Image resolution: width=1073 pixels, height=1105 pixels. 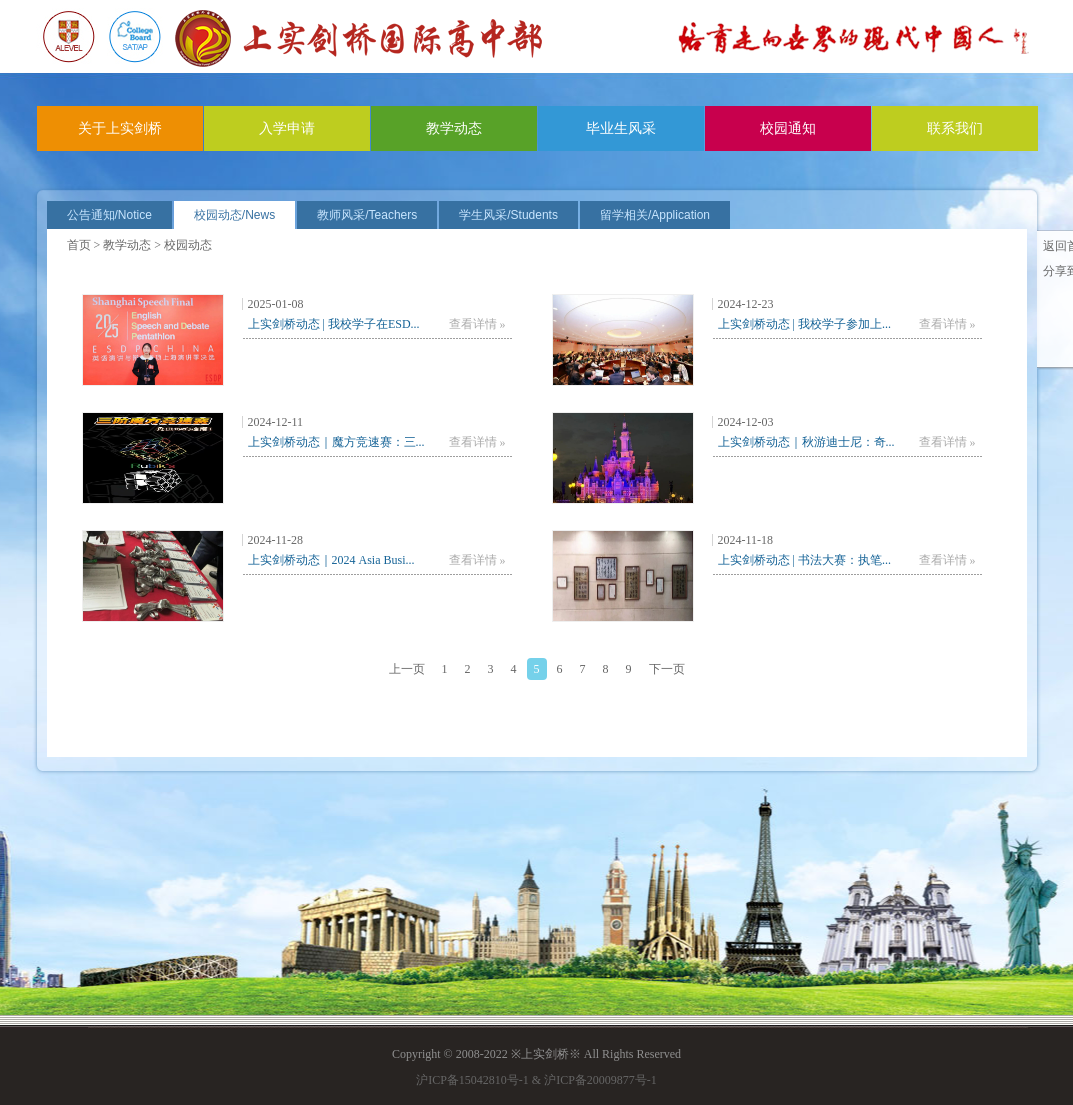 I want to click on 校园动态/News, so click(x=234, y=215).